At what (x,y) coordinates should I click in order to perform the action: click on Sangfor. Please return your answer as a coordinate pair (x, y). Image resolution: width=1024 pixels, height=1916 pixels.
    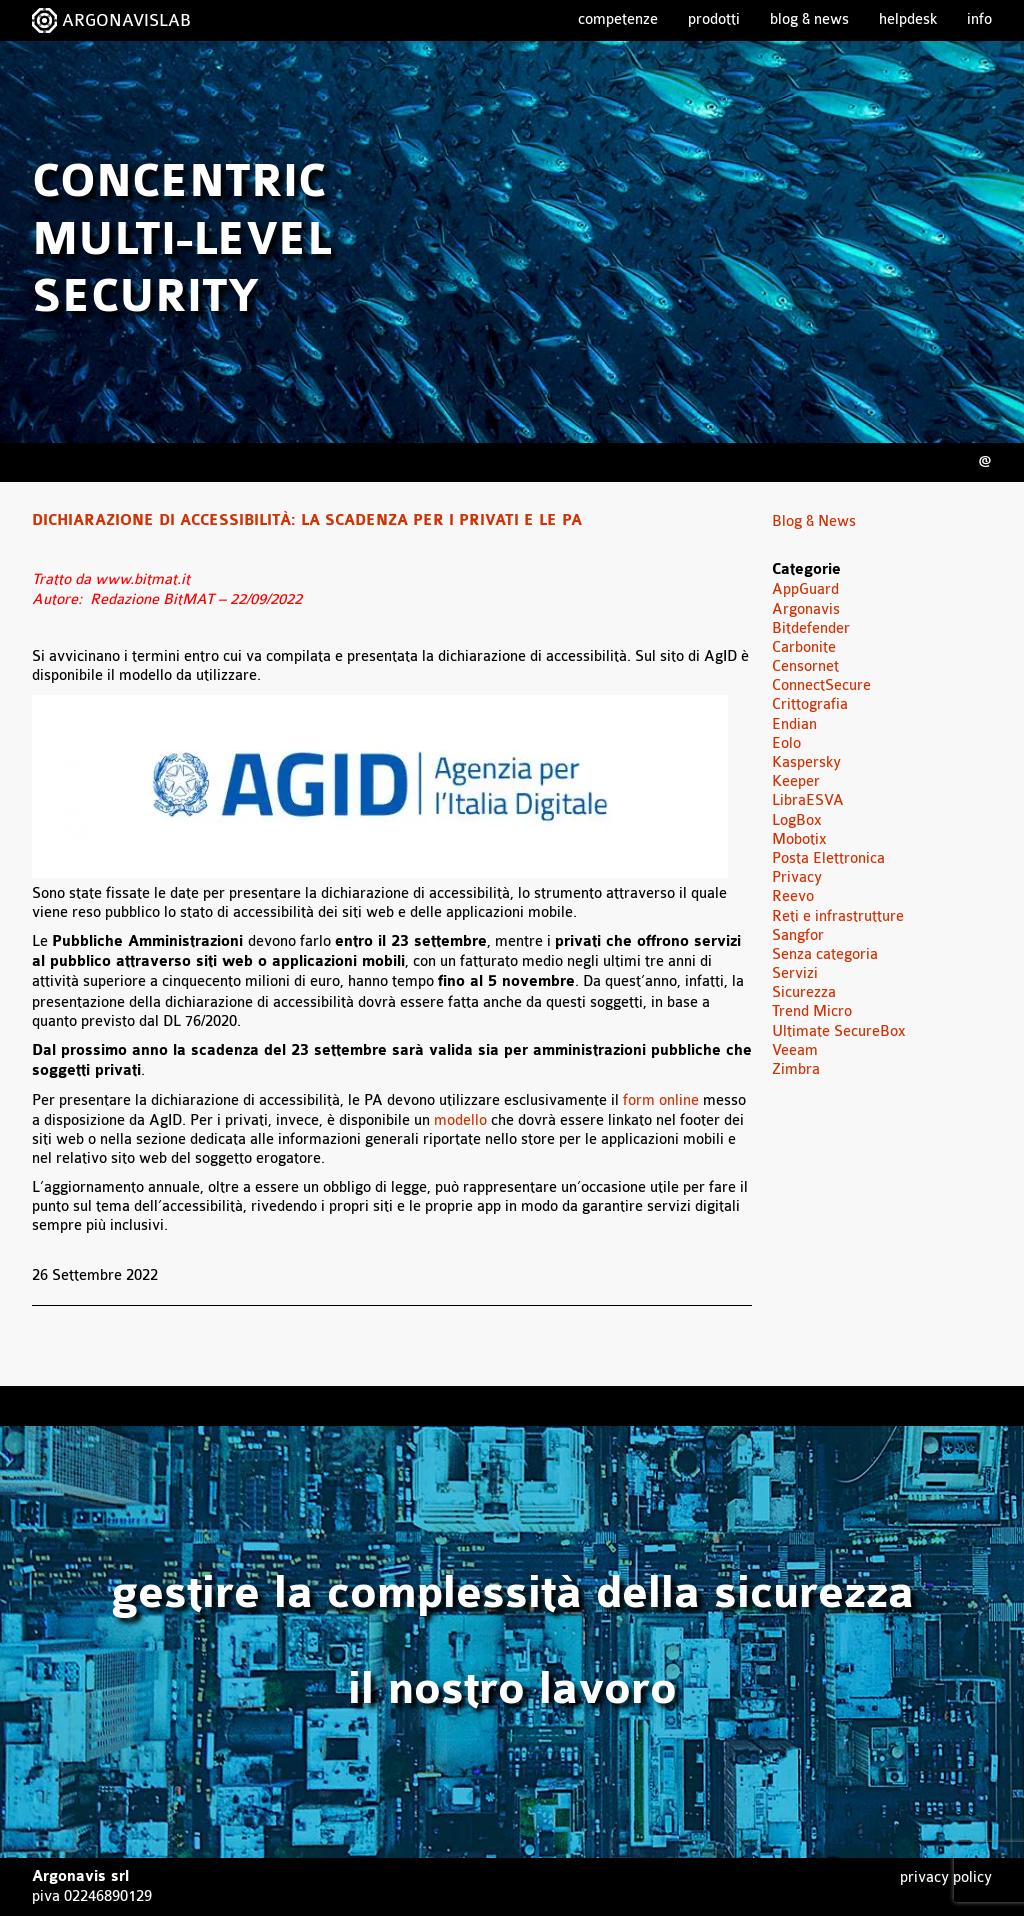
    Looking at the image, I should click on (798, 935).